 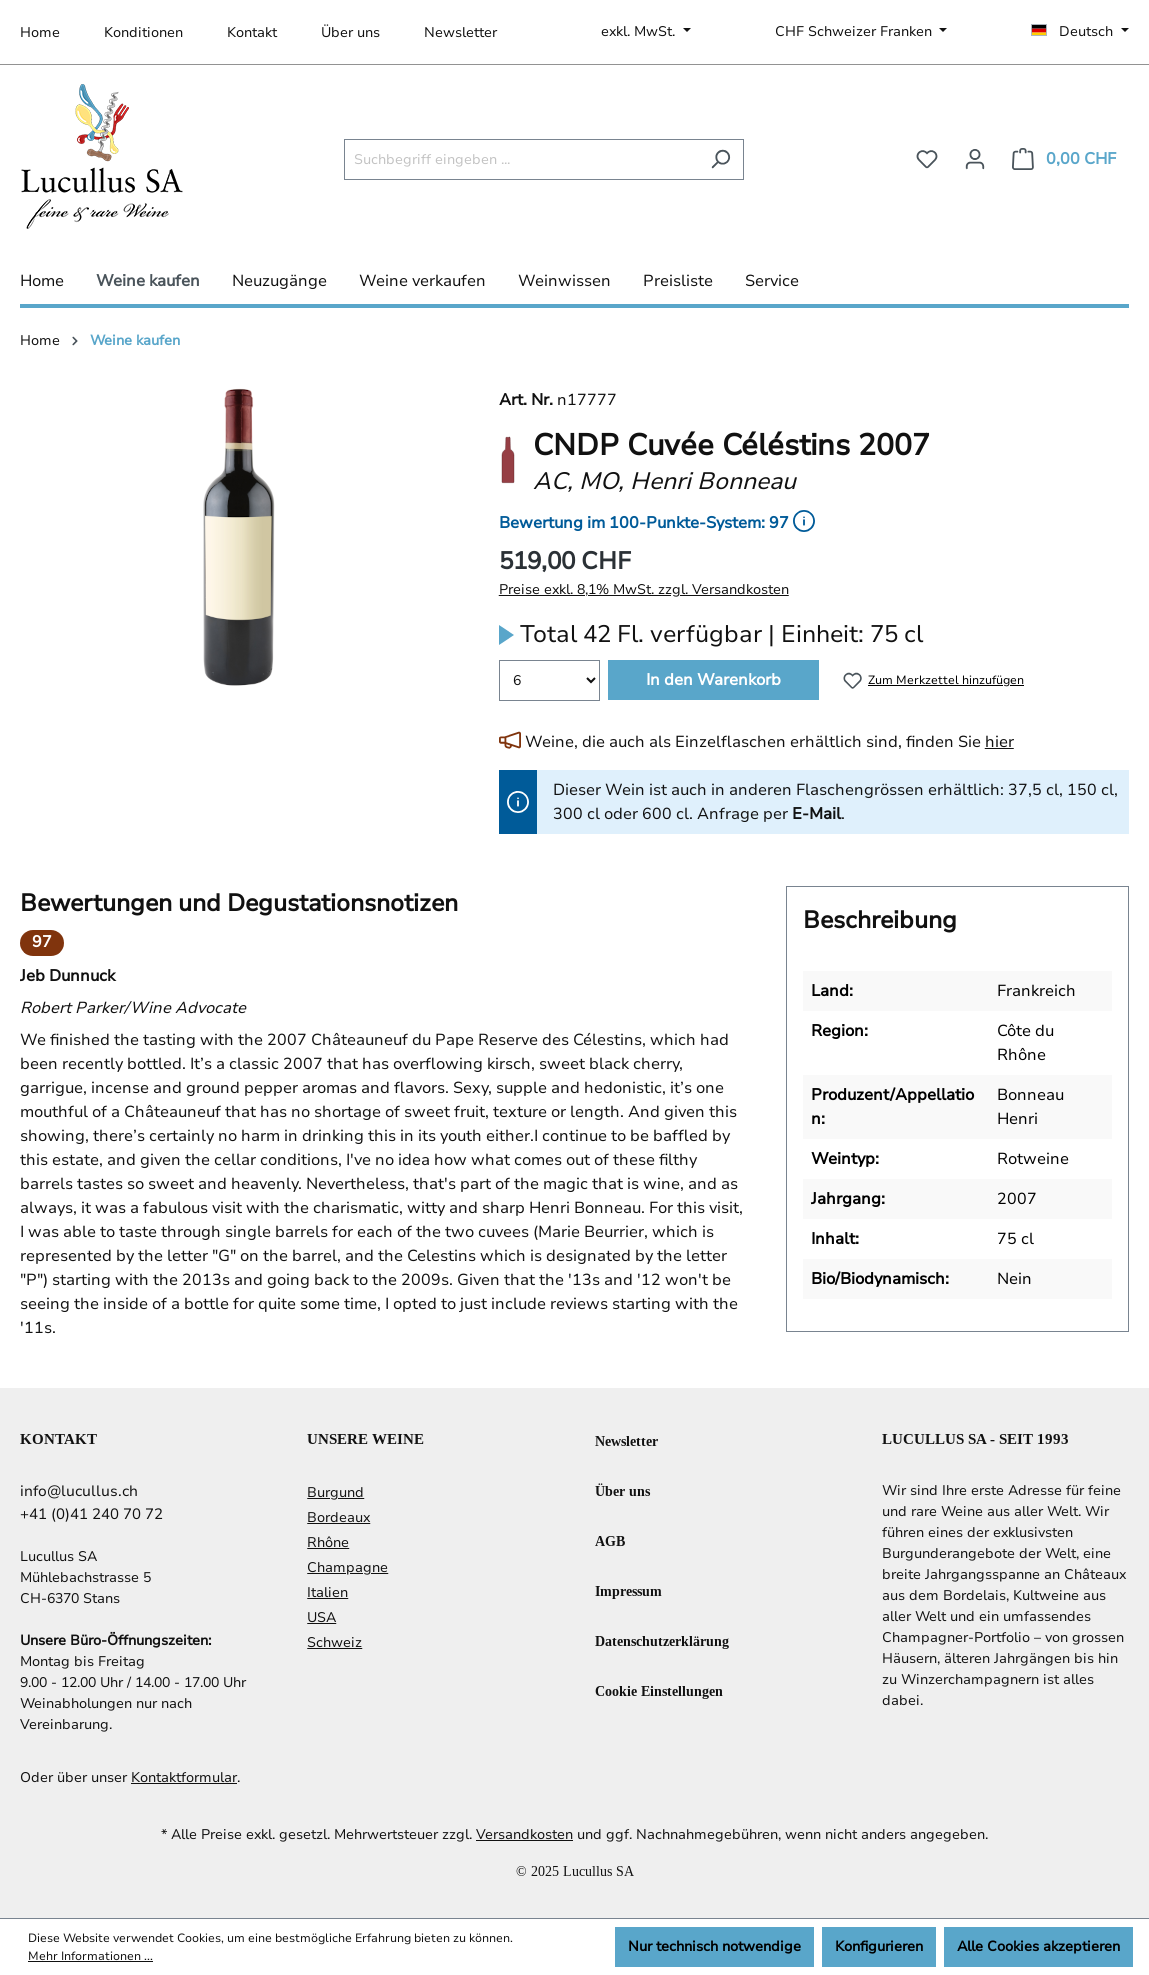 I want to click on Preise exkl. 8,1% MwSt. zzgl. Versandkosten, so click(x=644, y=589).